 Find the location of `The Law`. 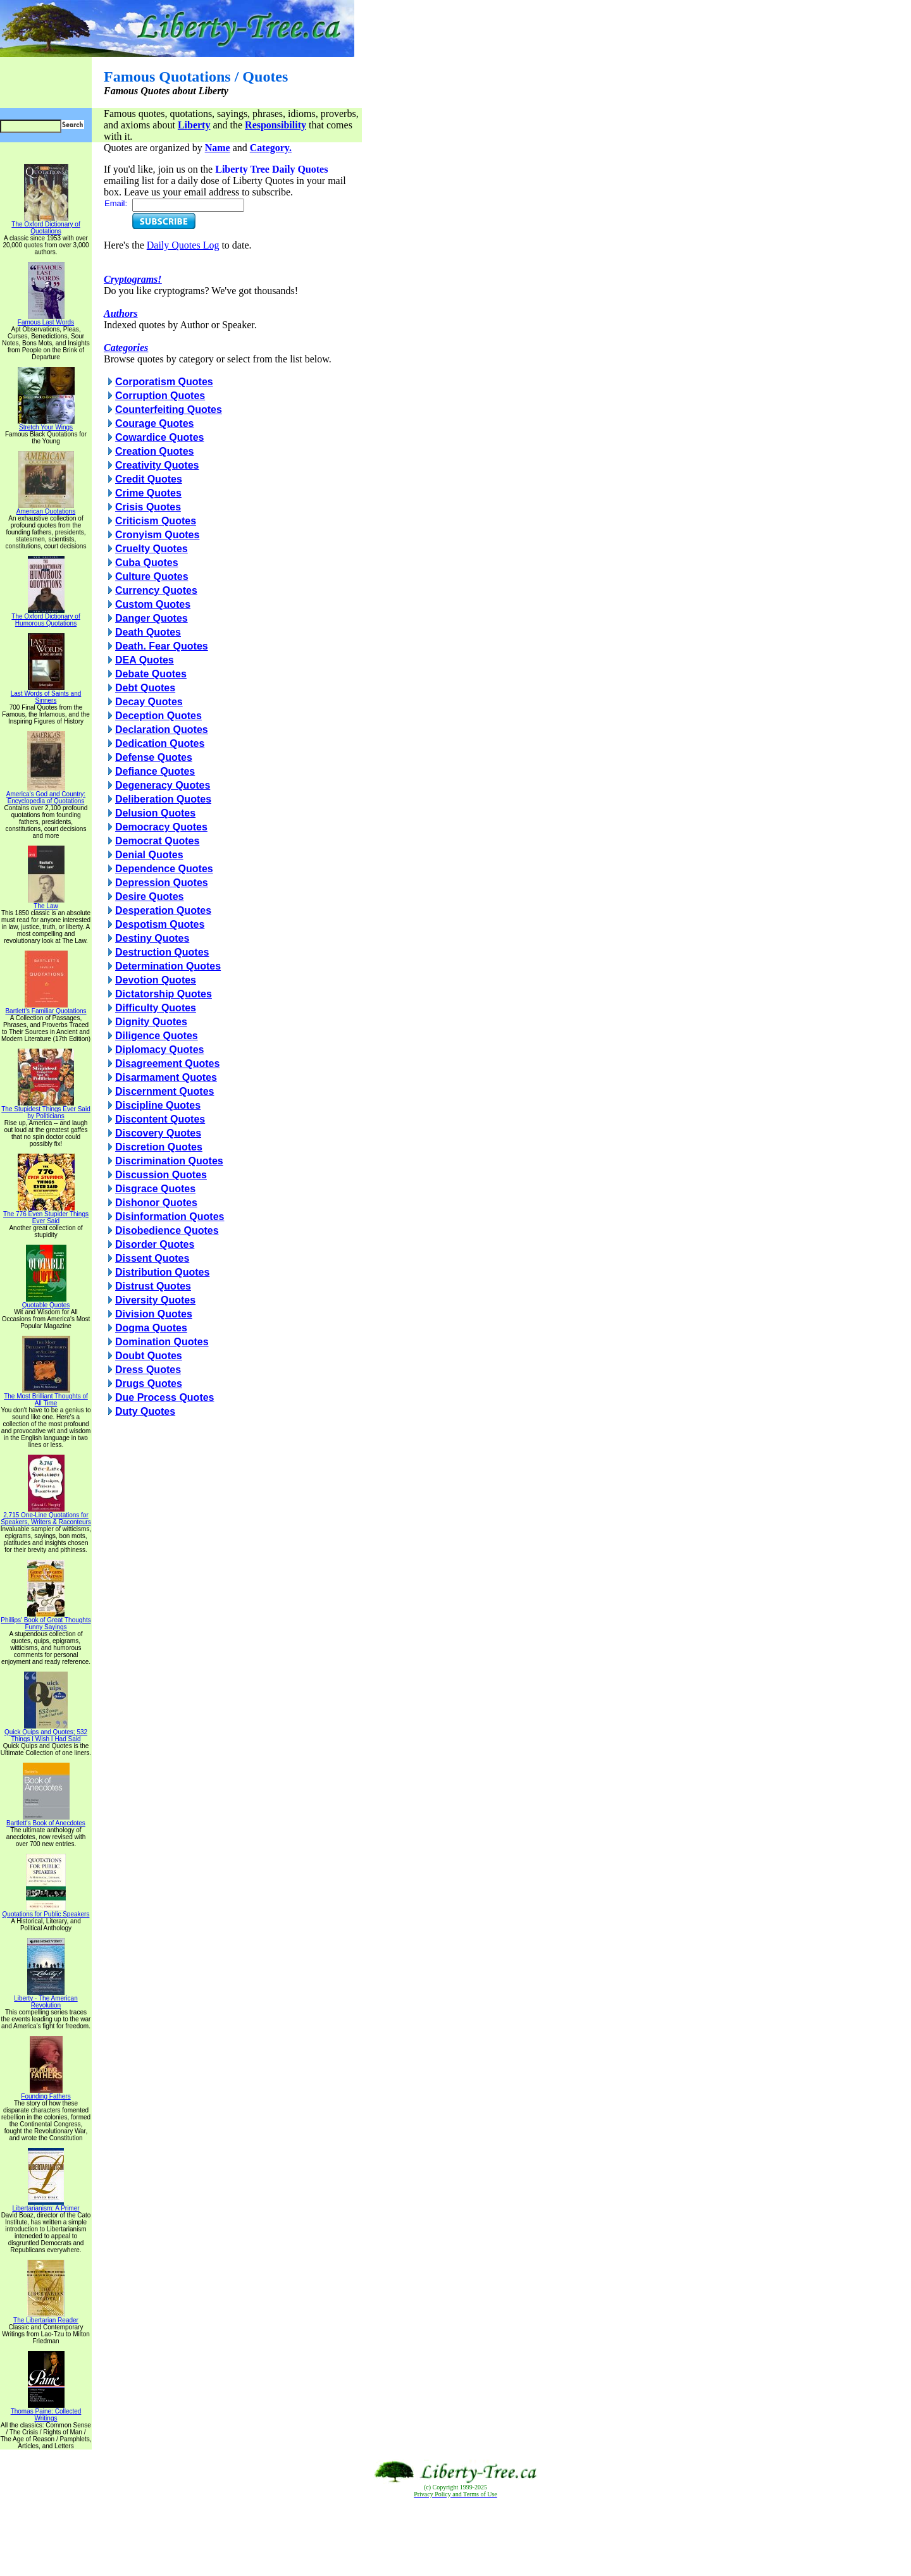

The Law is located at coordinates (46, 903).